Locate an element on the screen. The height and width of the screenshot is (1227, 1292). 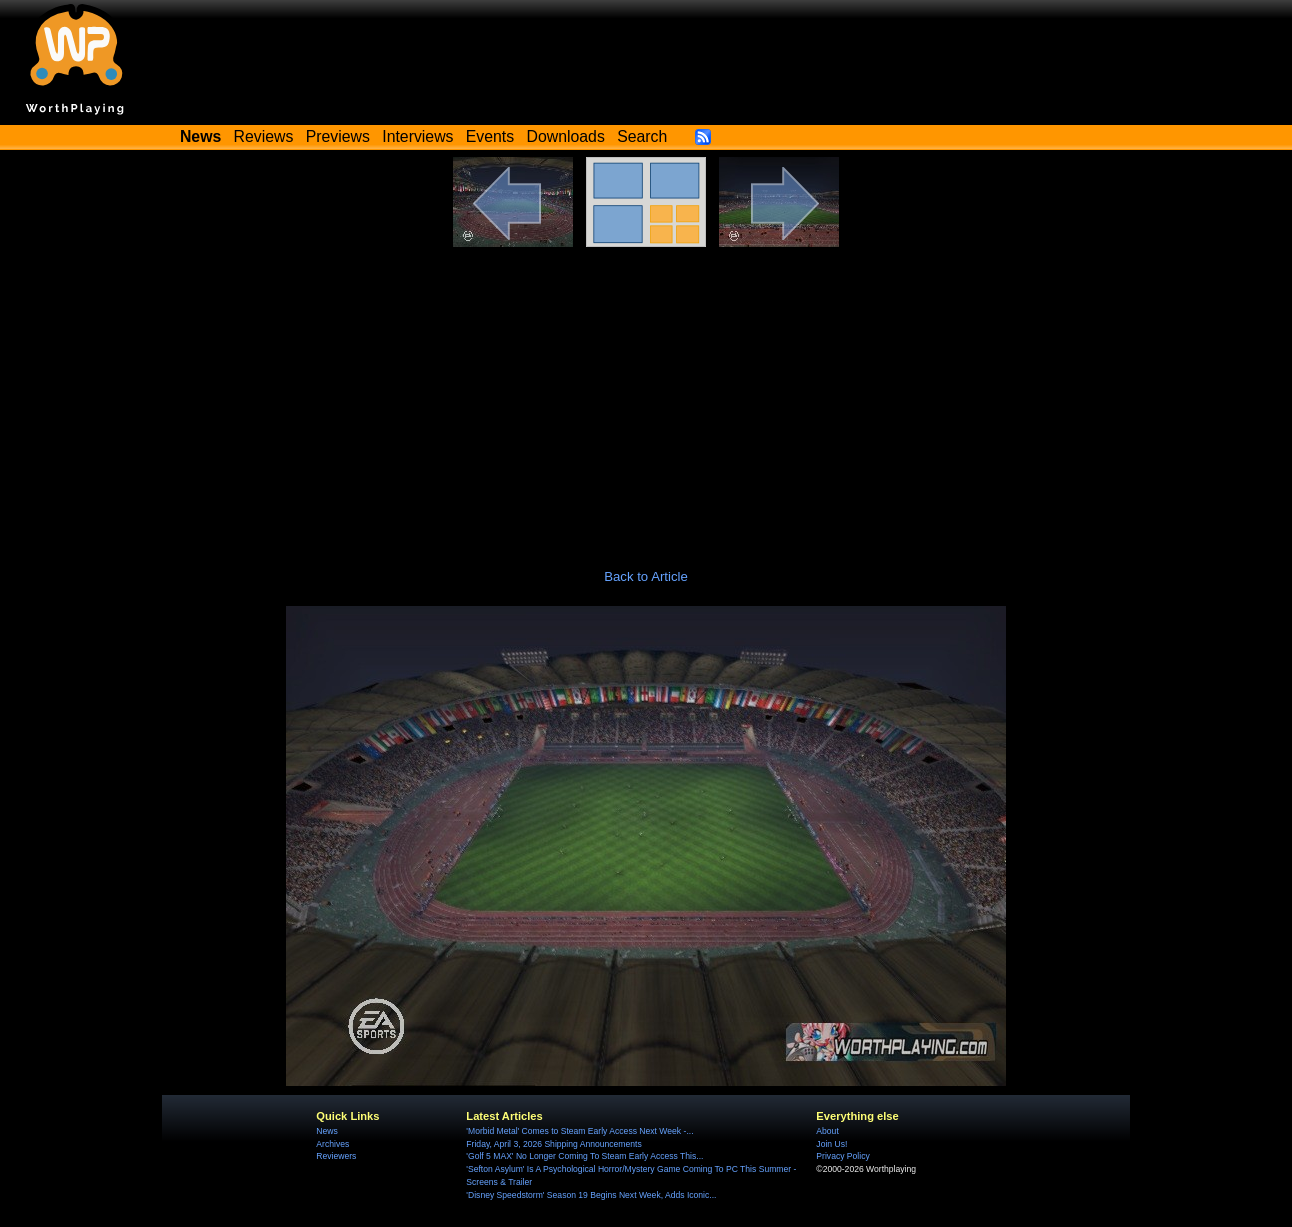
Downloads is located at coordinates (566, 136).